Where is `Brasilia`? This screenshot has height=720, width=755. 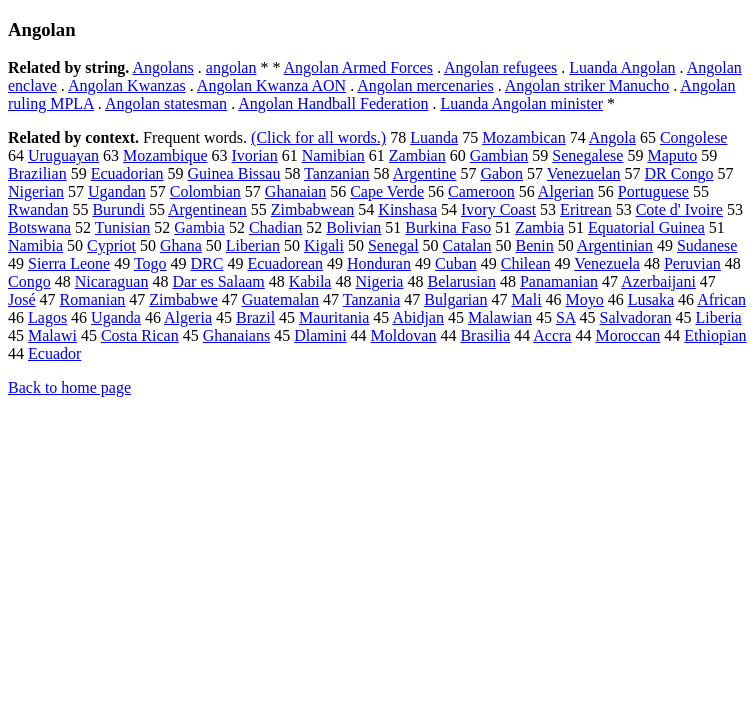 Brasilia is located at coordinates (485, 335).